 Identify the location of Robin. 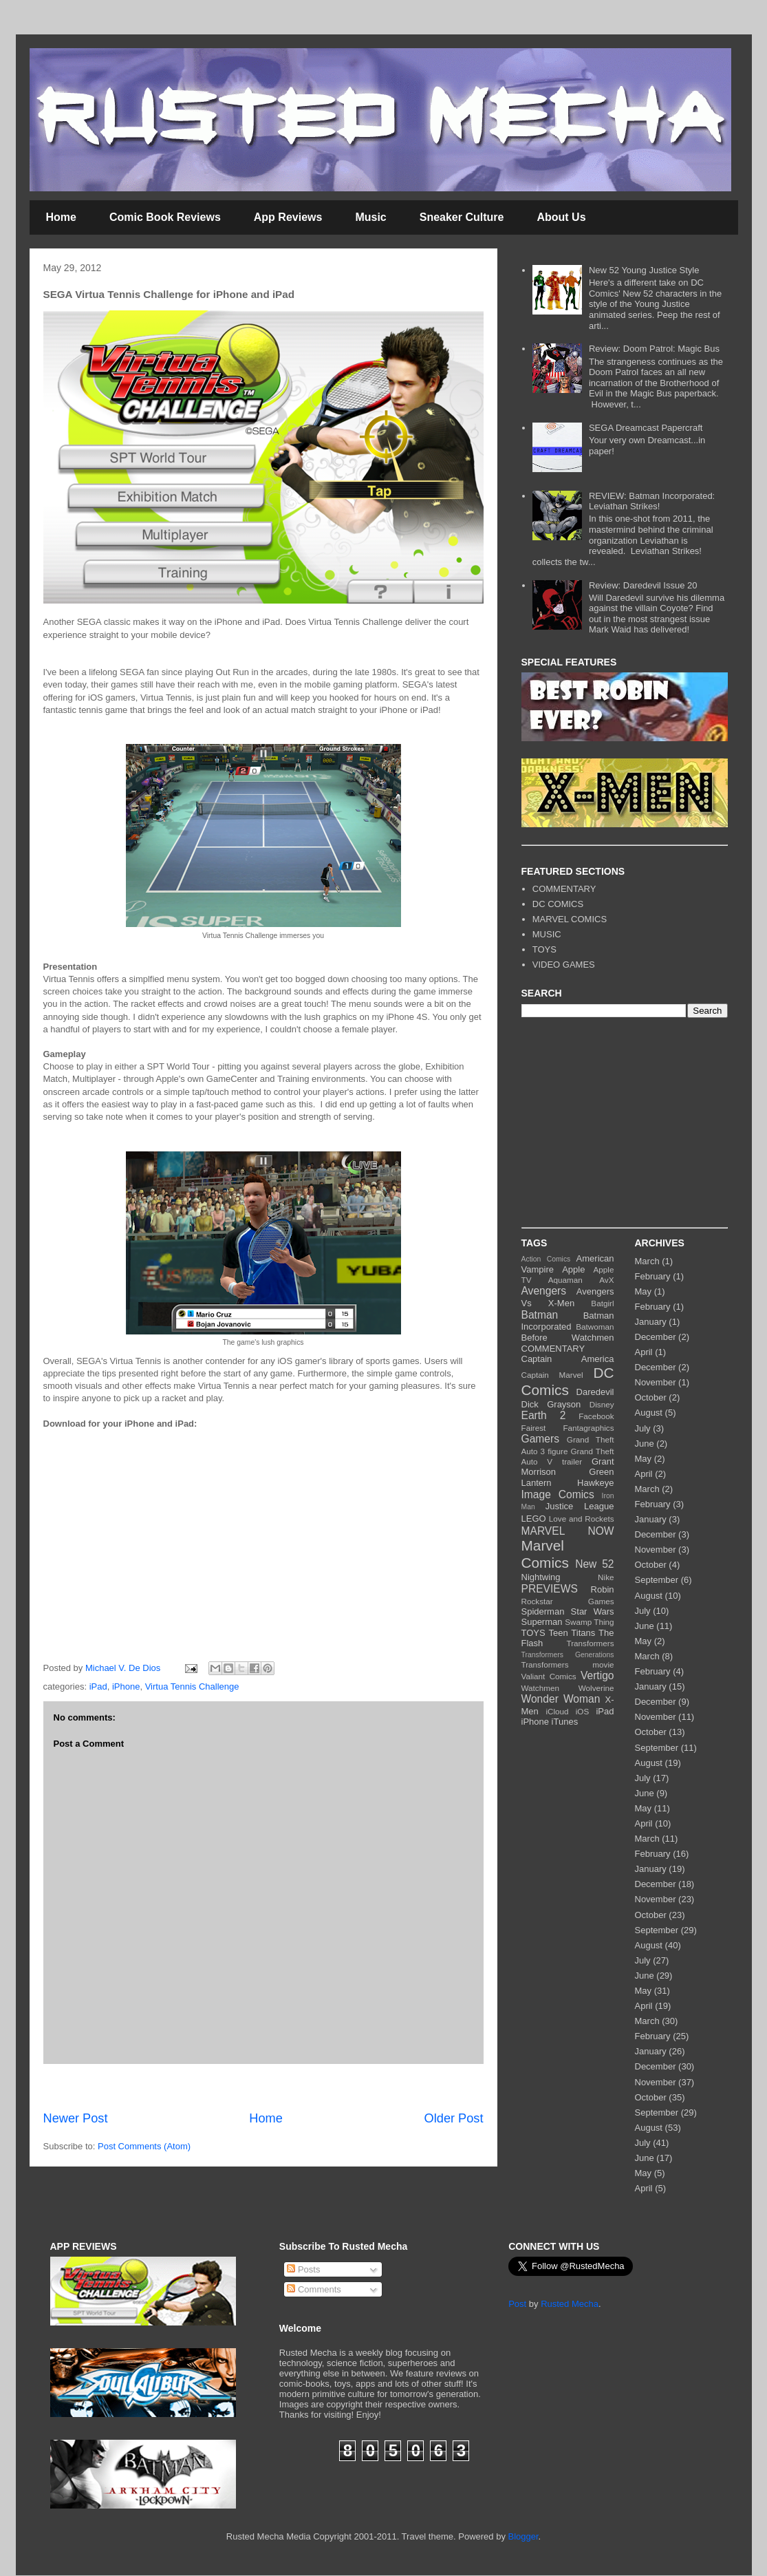
(602, 1589).